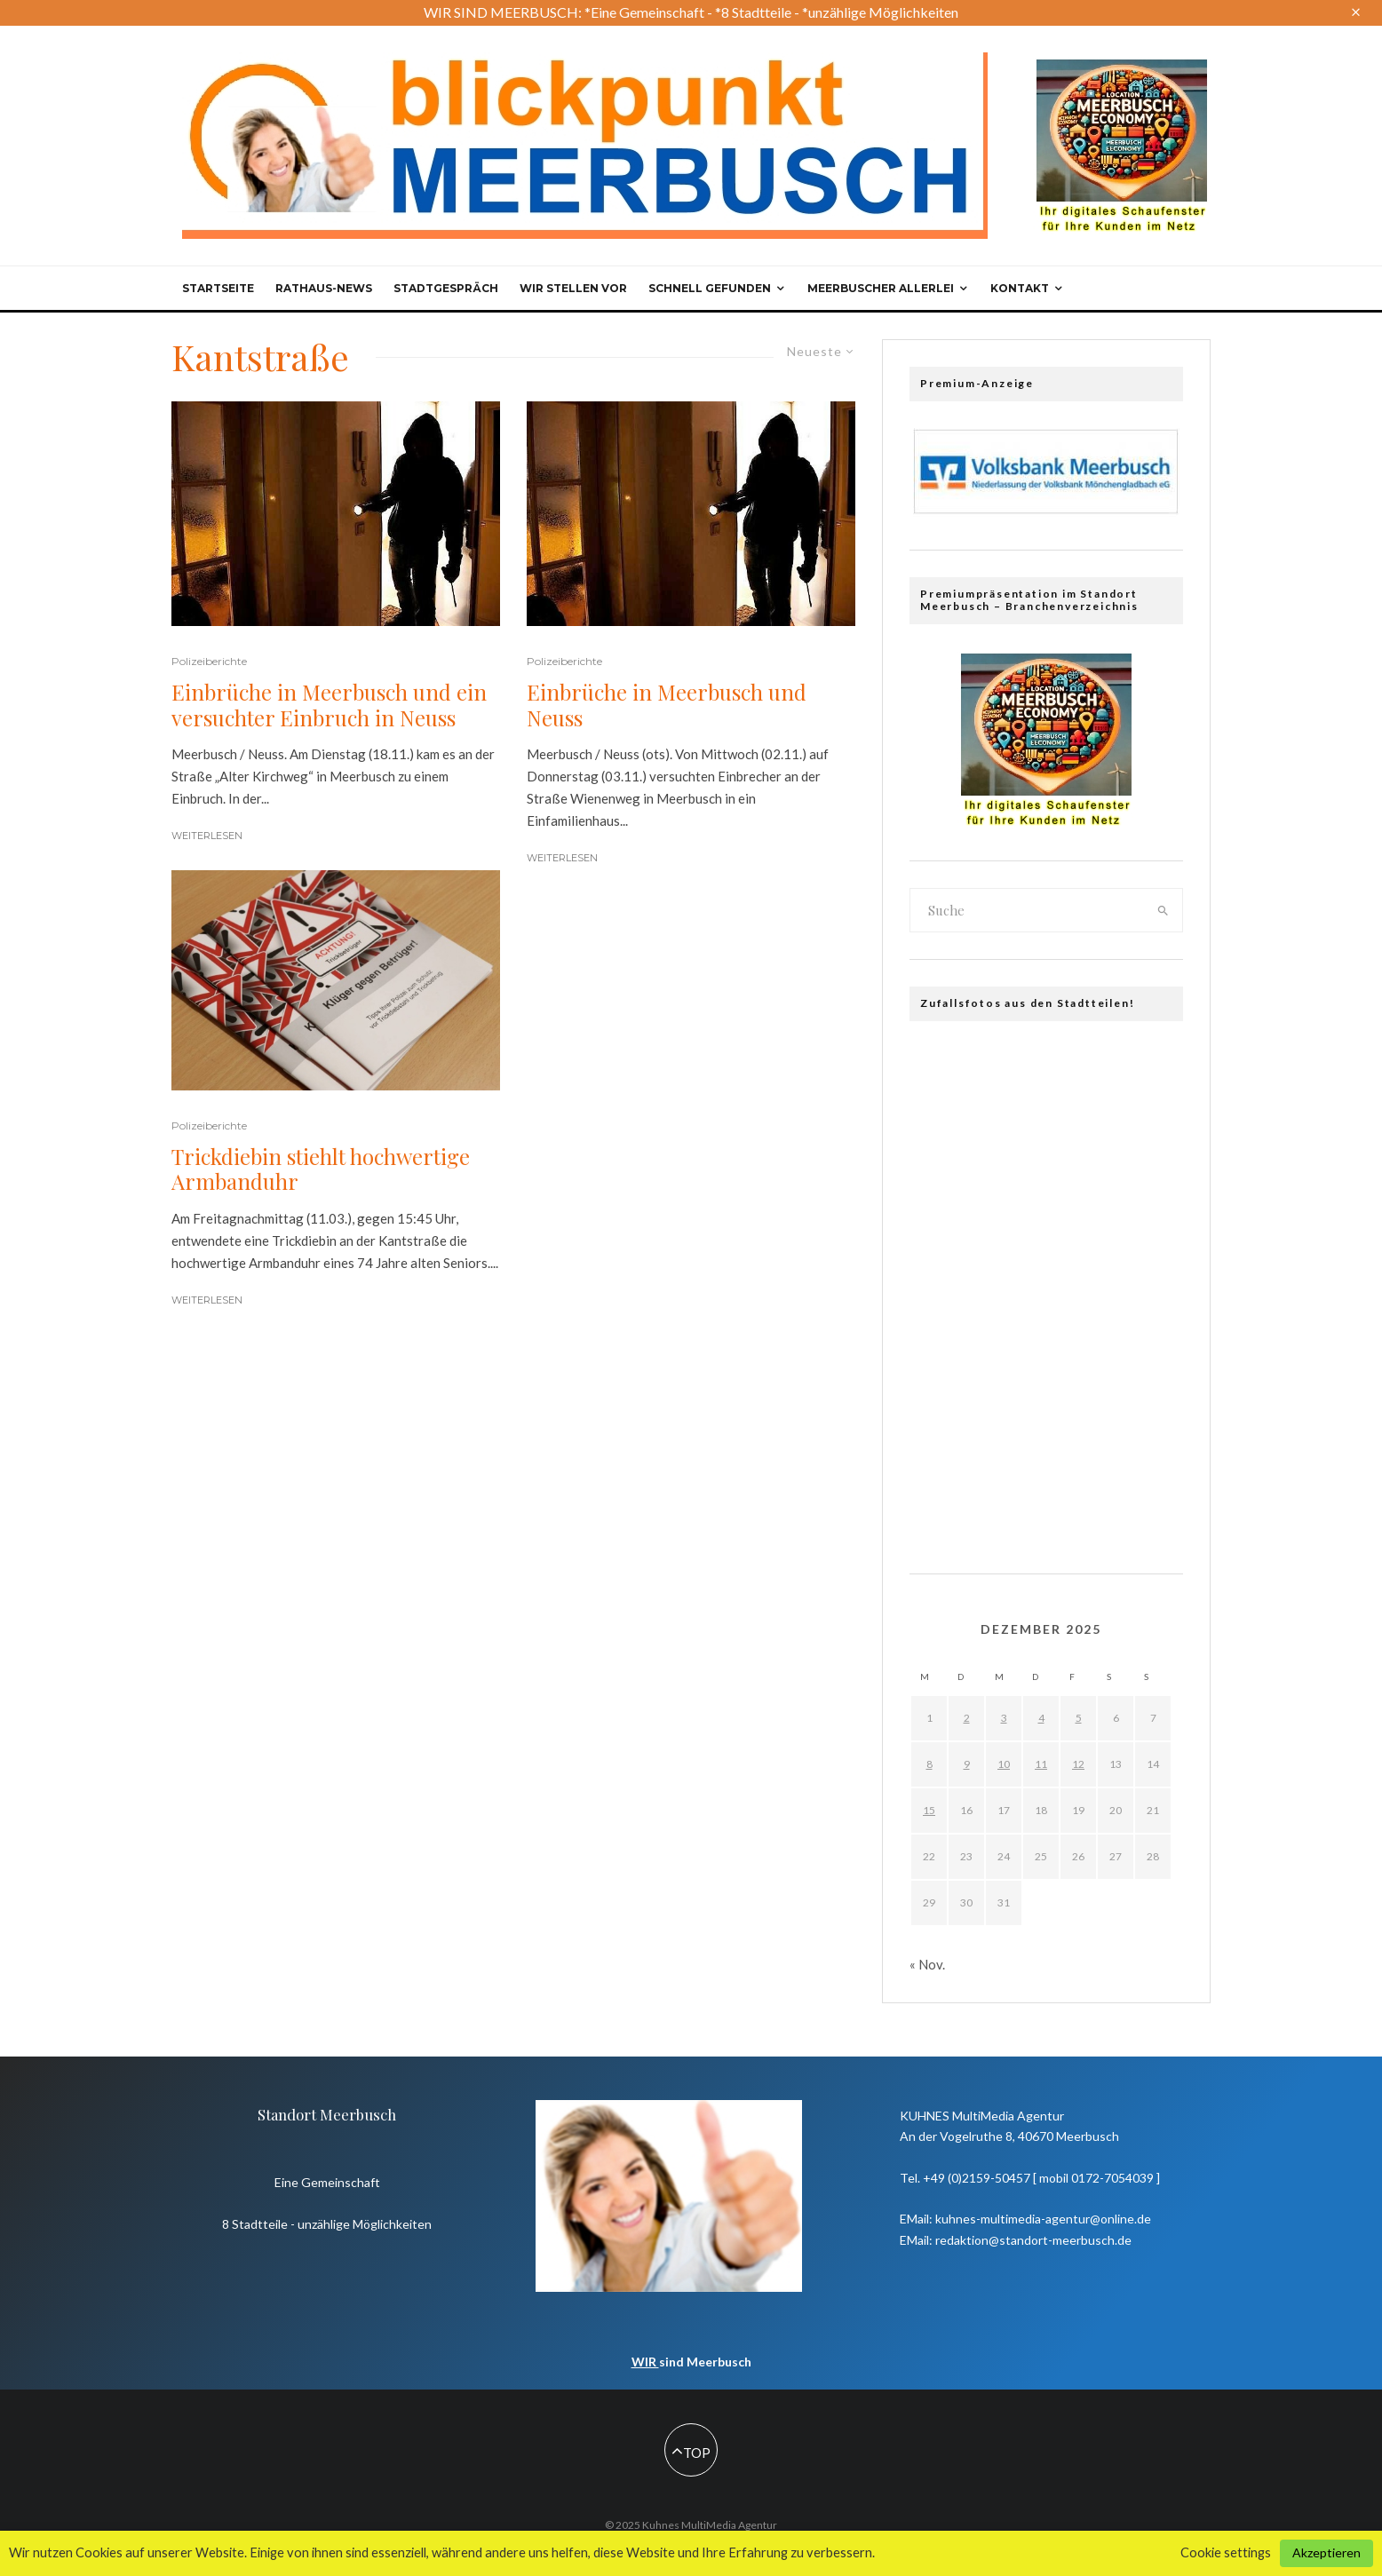 The height and width of the screenshot is (2576, 1382). Describe the element at coordinates (927, 1964) in the screenshot. I see `« Nov.` at that location.